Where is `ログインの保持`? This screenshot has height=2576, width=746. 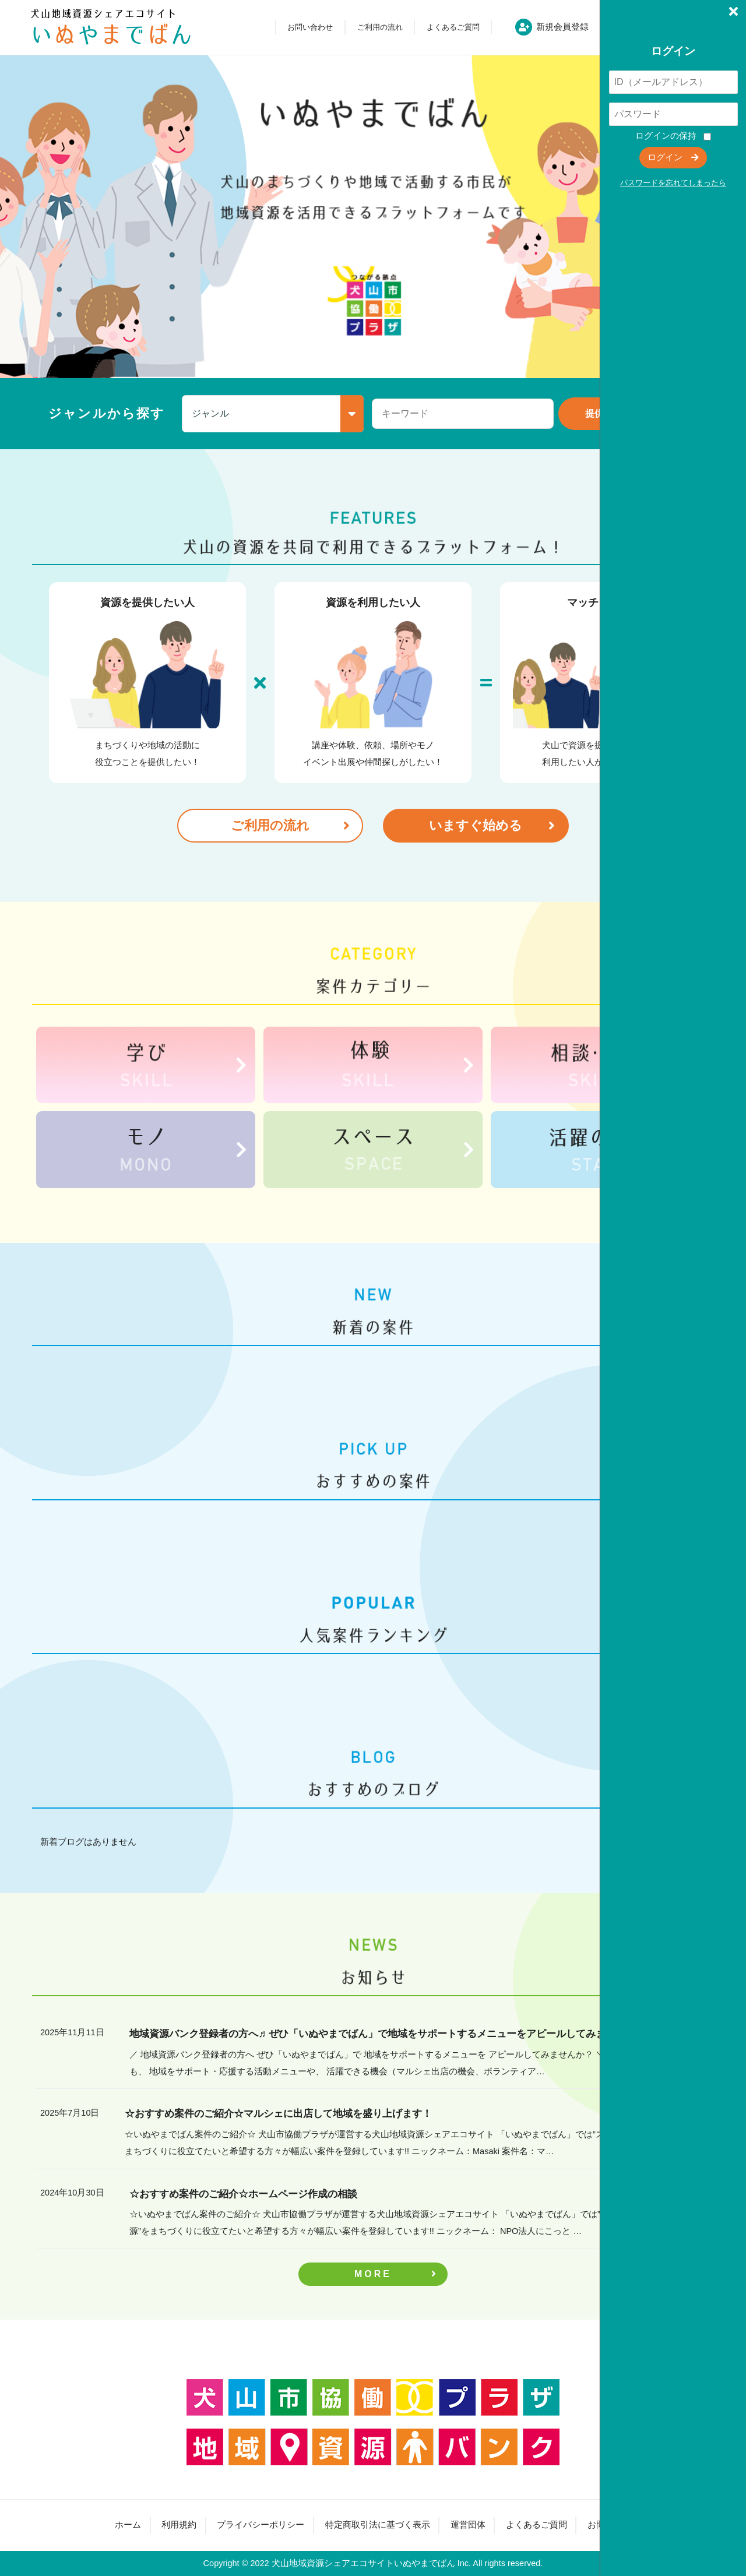
ログインの保持 is located at coordinates (665, 135).